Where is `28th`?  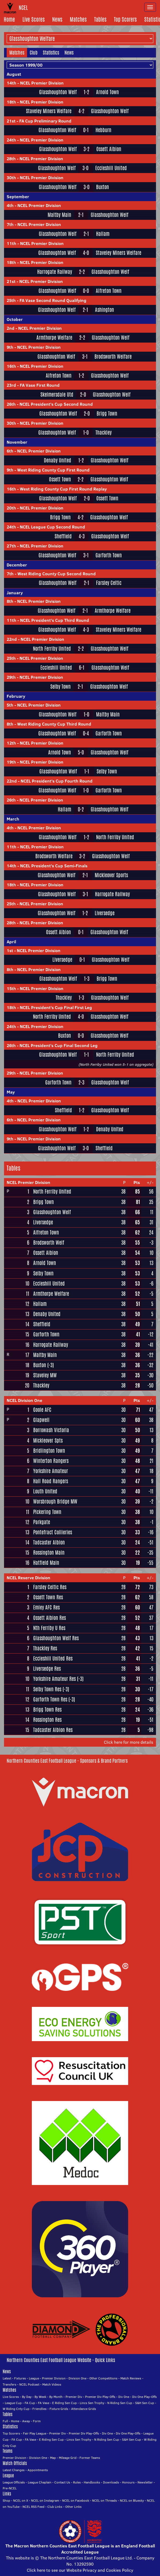
28th is located at coordinates (11, 159).